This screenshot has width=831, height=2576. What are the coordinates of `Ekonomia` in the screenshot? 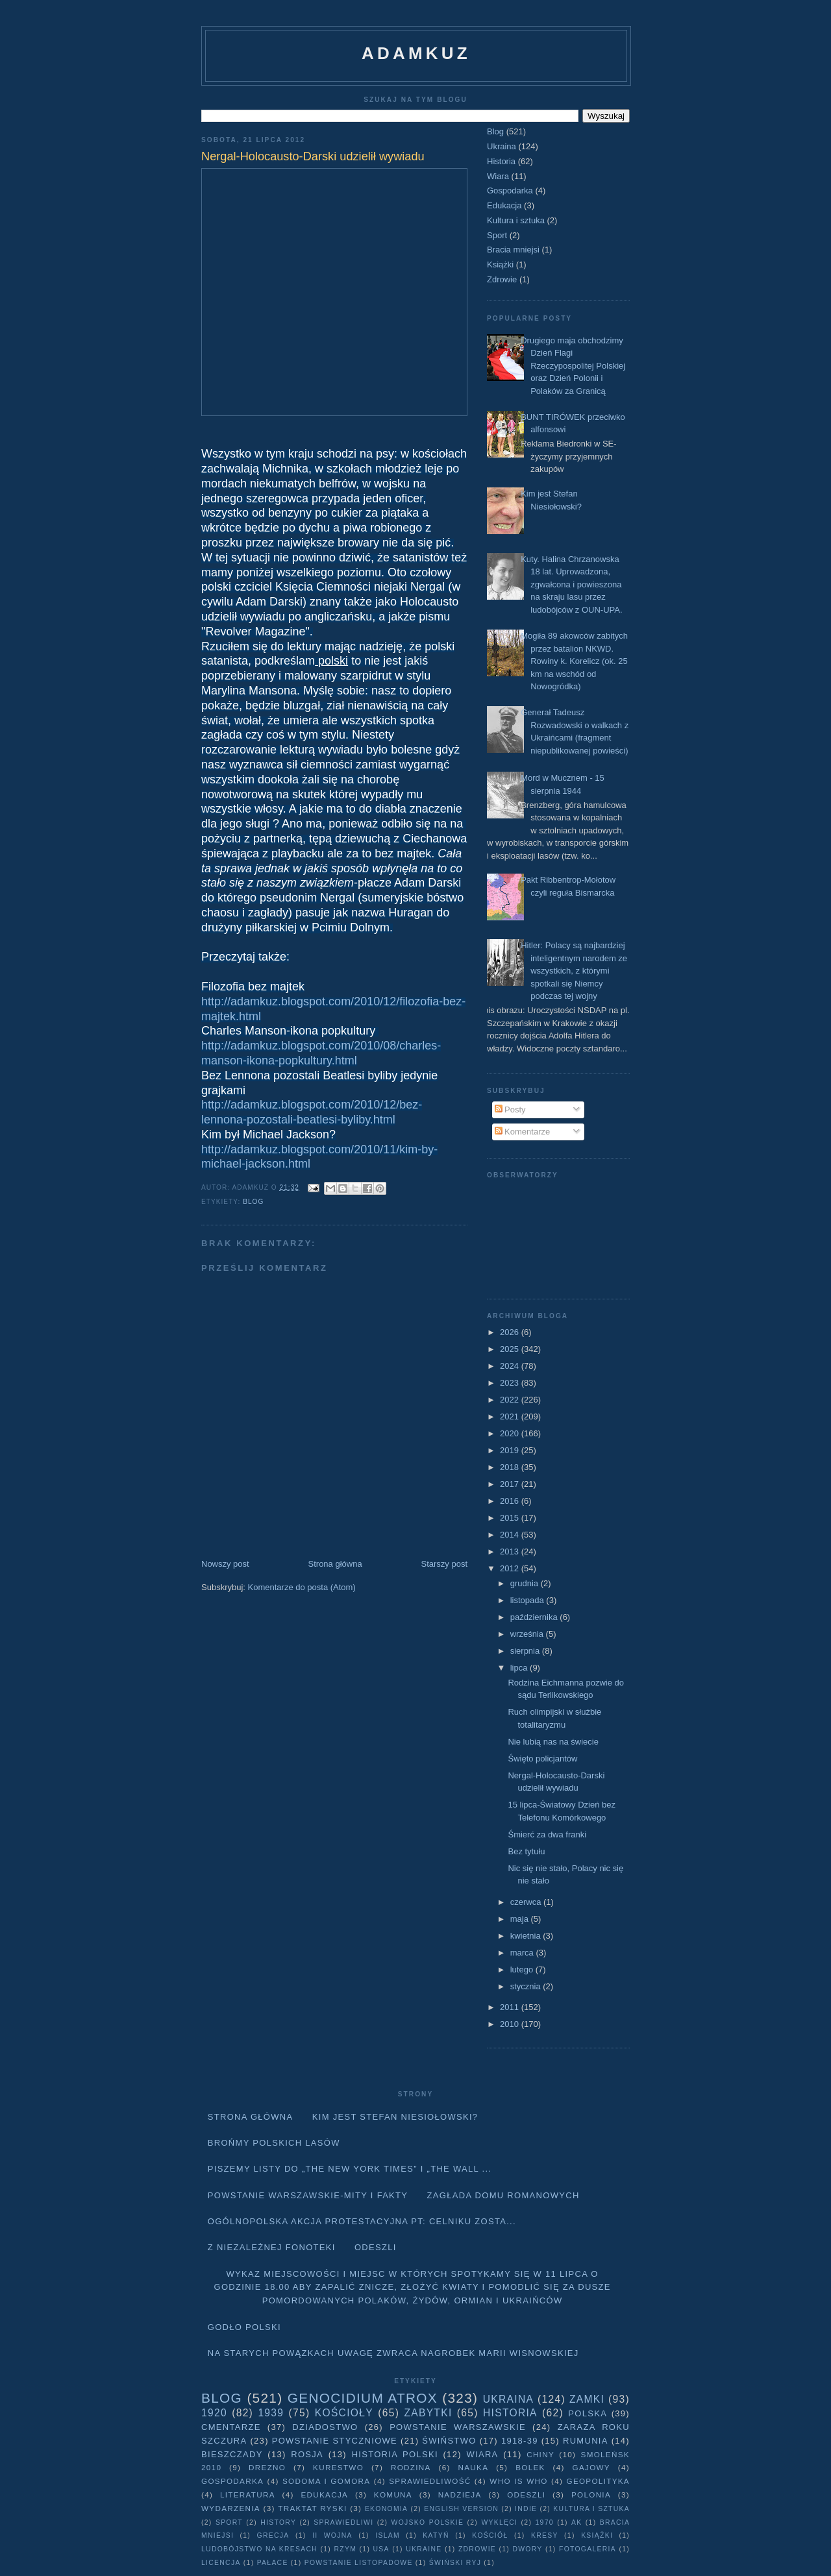 It's located at (386, 2508).